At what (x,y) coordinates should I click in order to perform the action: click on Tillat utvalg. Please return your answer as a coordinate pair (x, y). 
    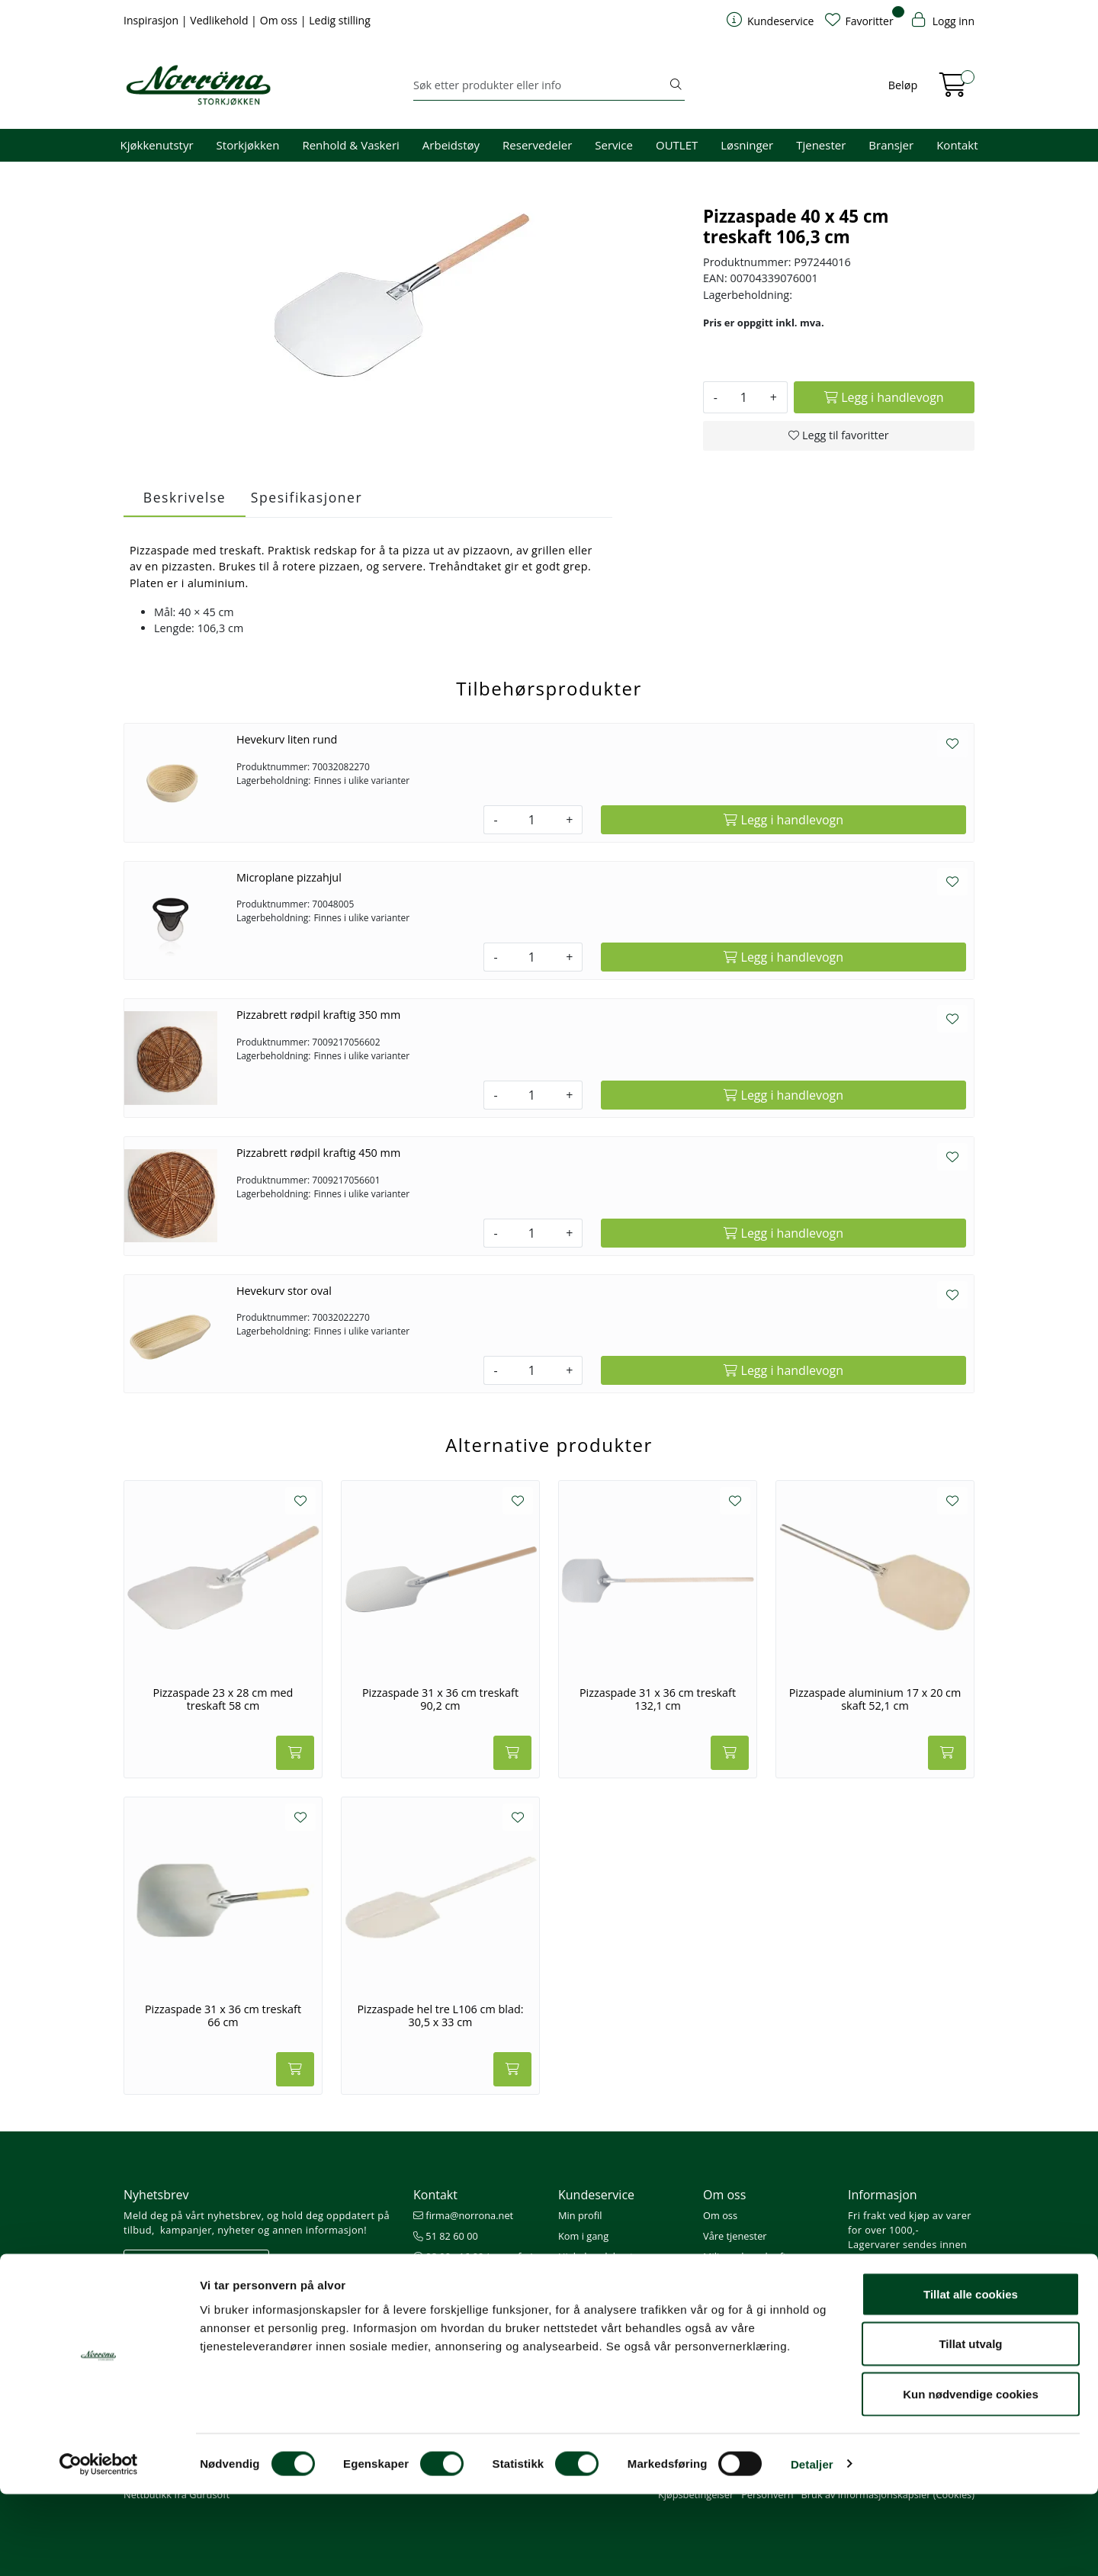
    Looking at the image, I should click on (970, 2426).